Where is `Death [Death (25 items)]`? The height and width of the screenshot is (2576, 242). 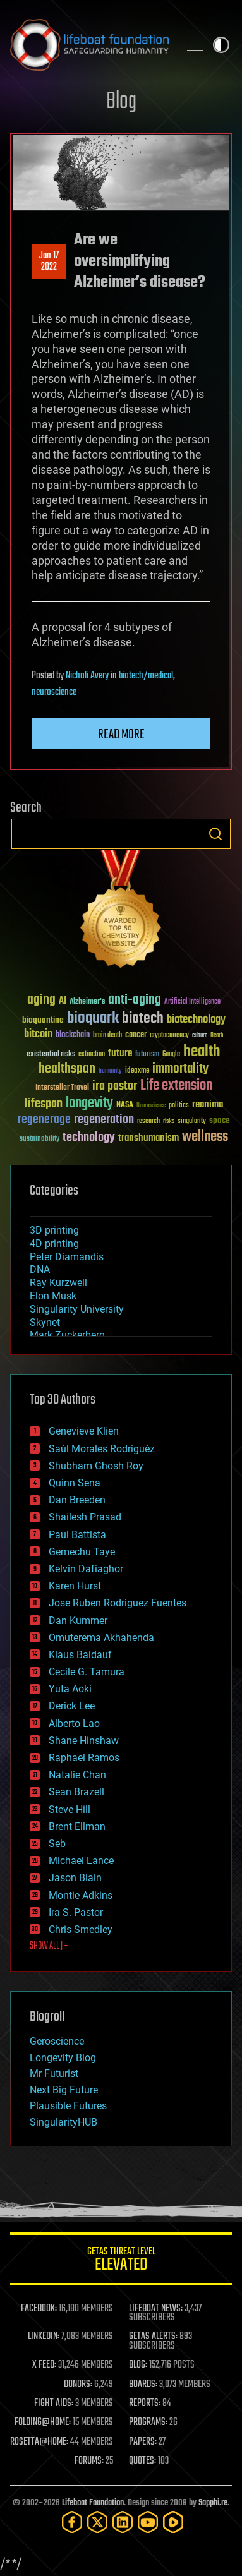
Death [Death (25 items)] is located at coordinates (216, 1035).